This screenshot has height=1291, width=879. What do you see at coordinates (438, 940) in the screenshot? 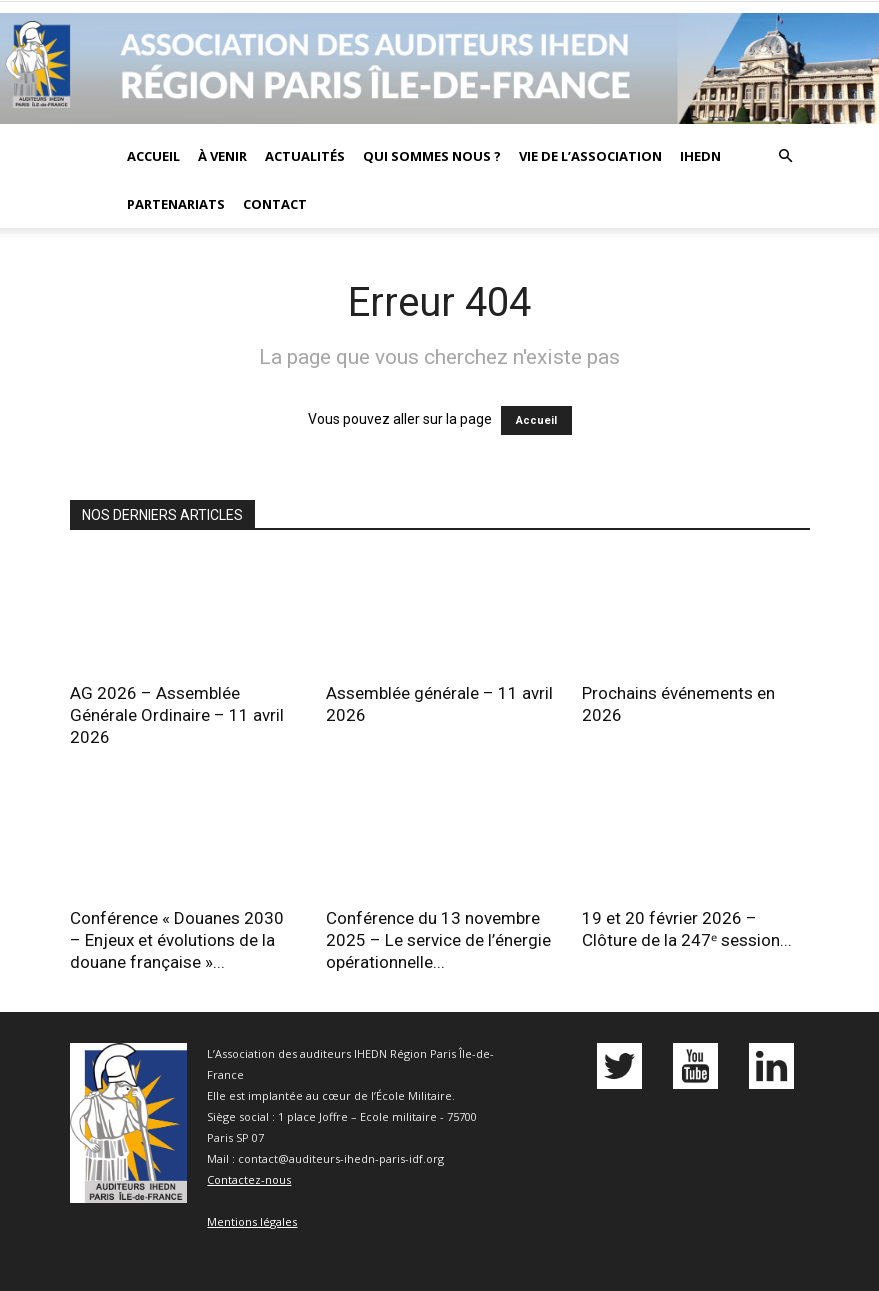
I see `Conférence du 13 novembre 2025 – Le service de l’énergie opérationnelle...` at bounding box center [438, 940].